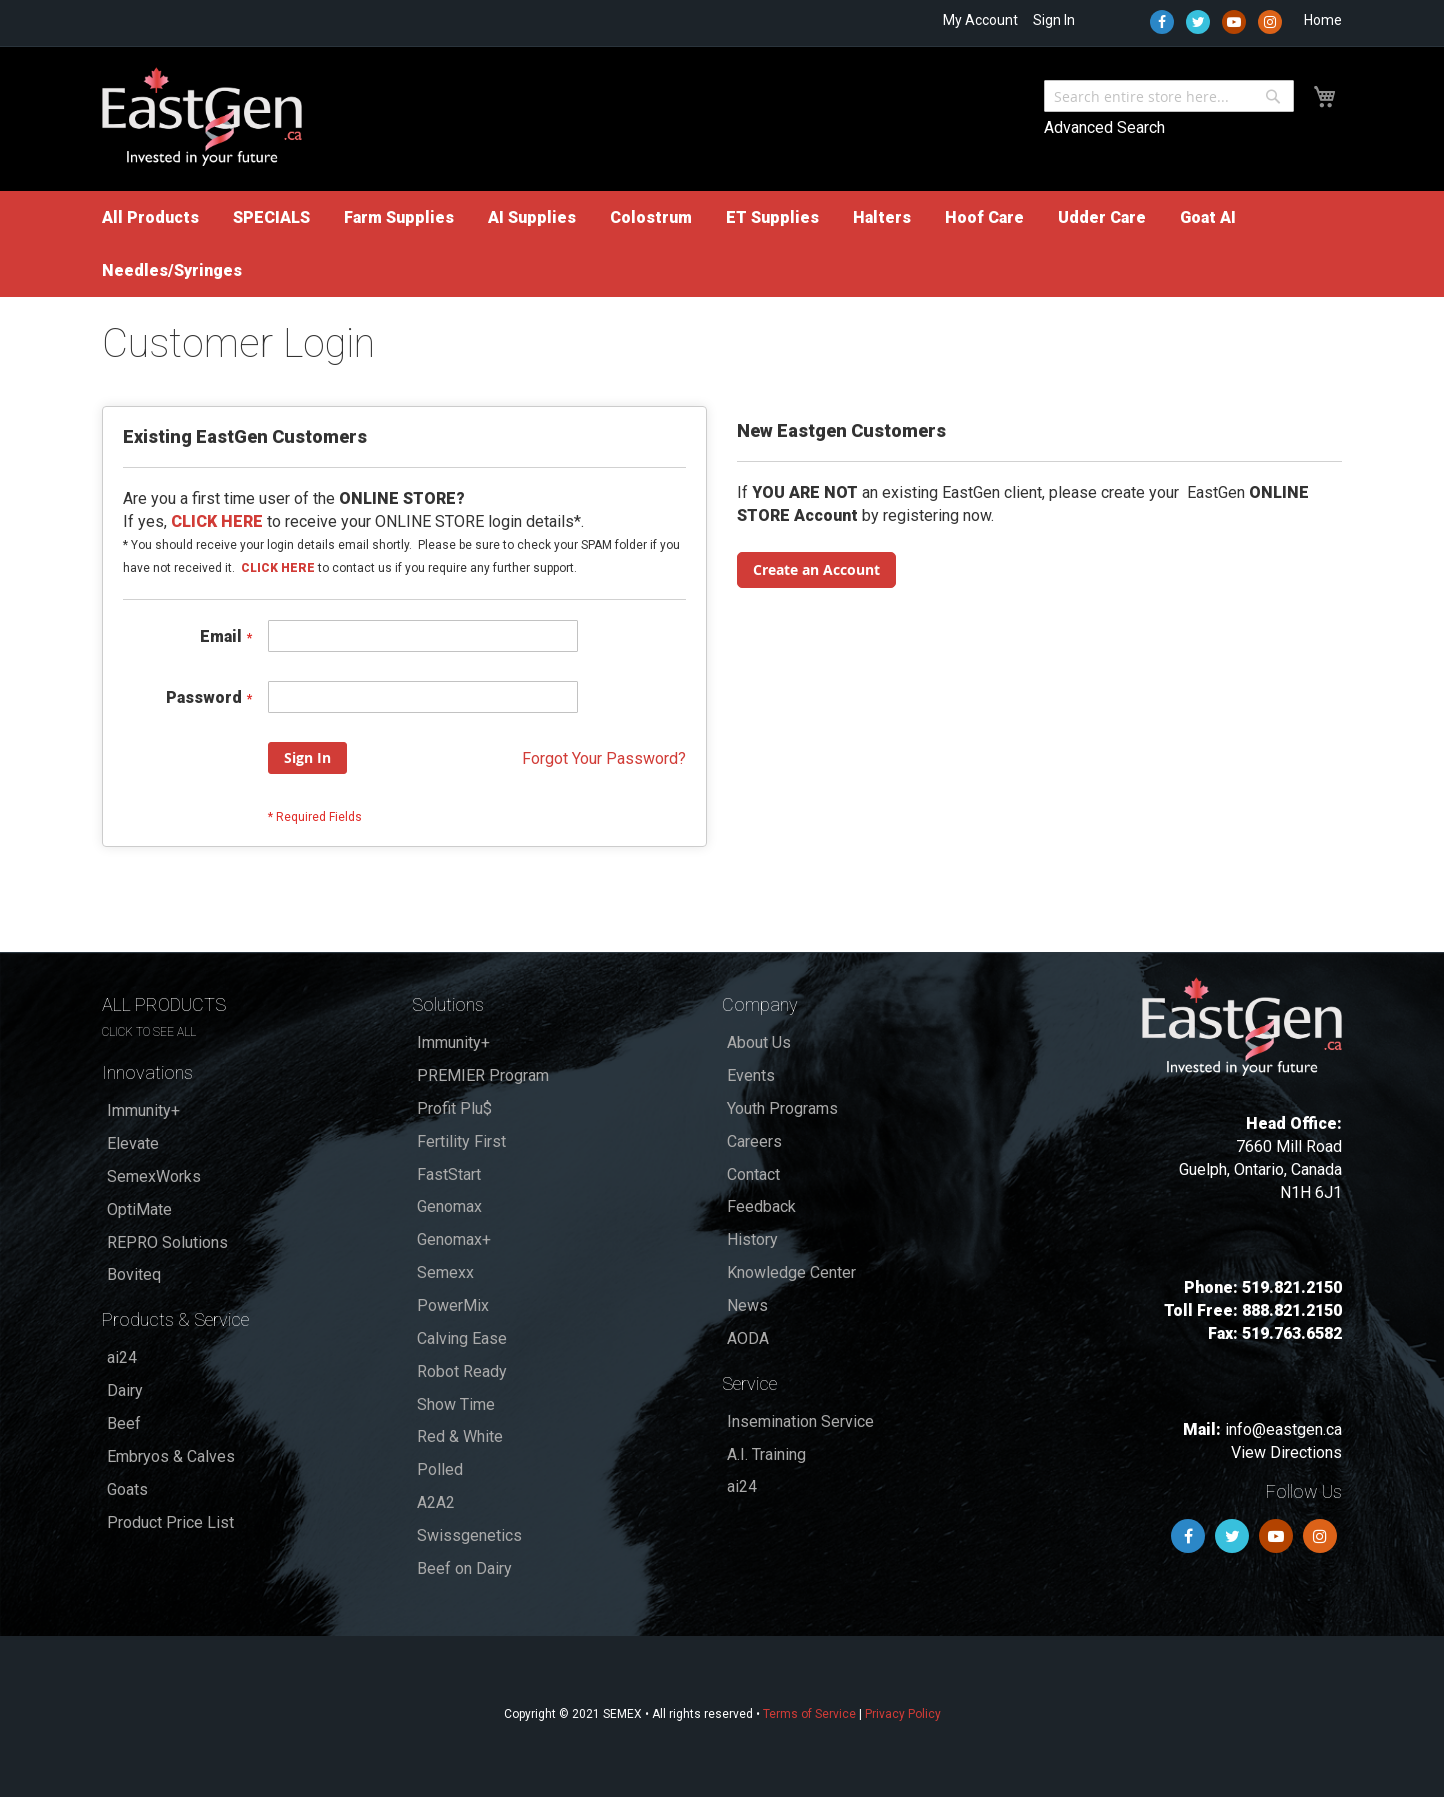 This screenshot has height=1797, width=1444. Describe the element at coordinates (748, 1338) in the screenshot. I see `AODA` at that location.